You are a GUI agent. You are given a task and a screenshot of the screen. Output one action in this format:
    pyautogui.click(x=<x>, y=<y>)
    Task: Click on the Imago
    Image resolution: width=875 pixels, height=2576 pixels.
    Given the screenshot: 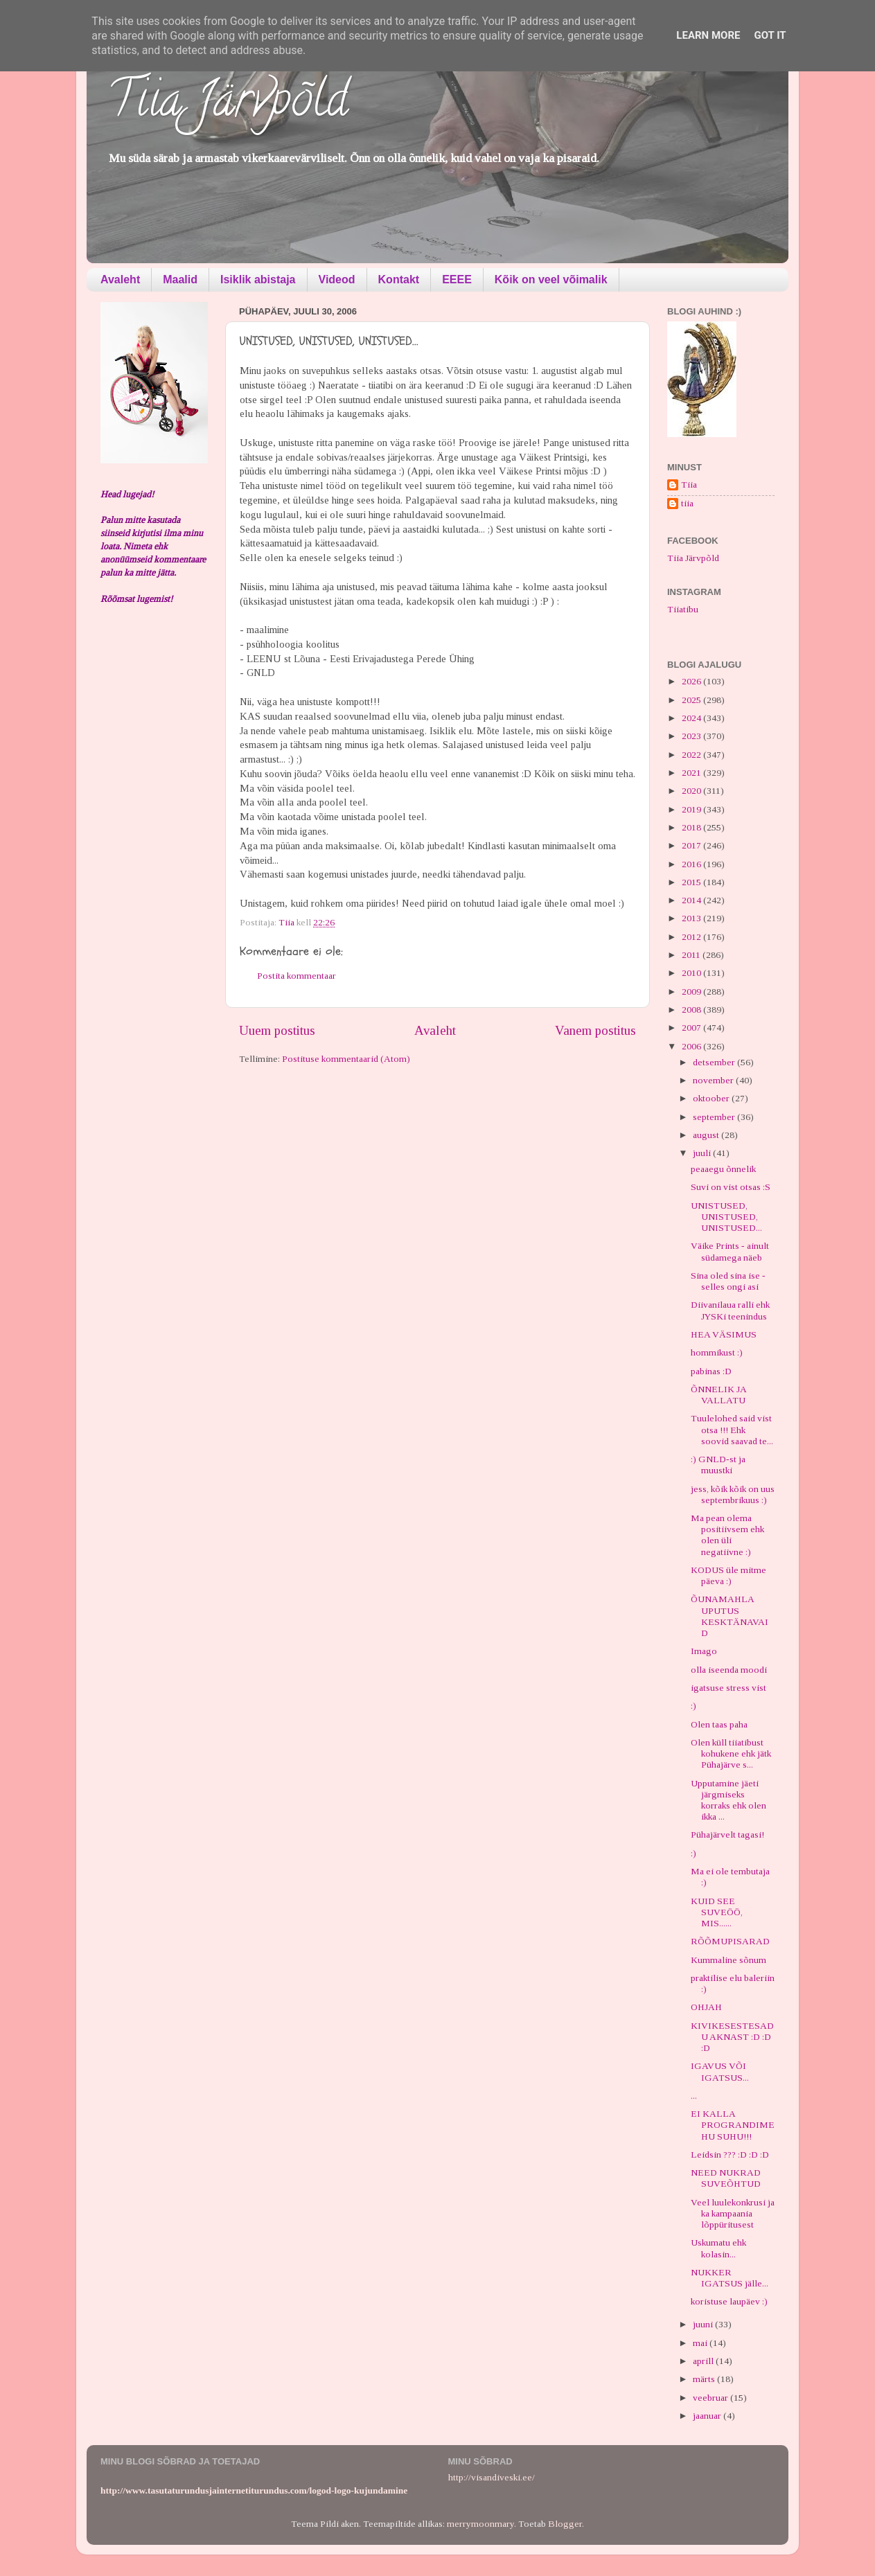 What is the action you would take?
    pyautogui.click(x=704, y=1651)
    